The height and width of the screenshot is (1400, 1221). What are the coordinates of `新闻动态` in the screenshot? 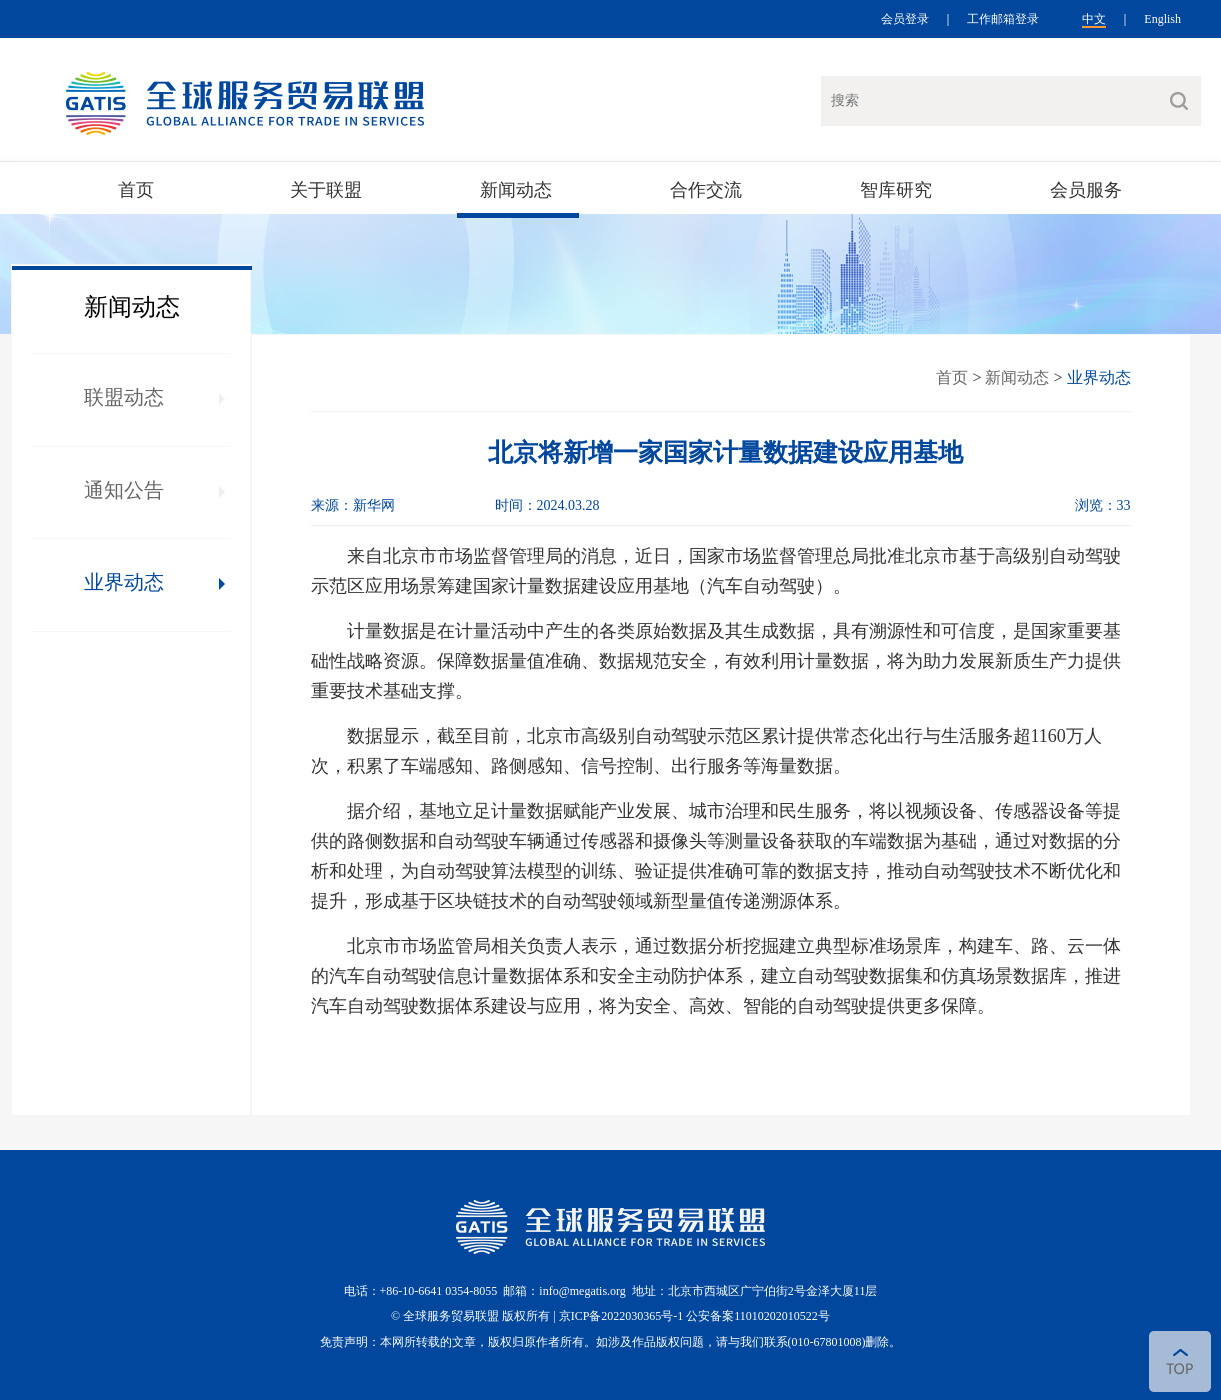 It's located at (516, 190).